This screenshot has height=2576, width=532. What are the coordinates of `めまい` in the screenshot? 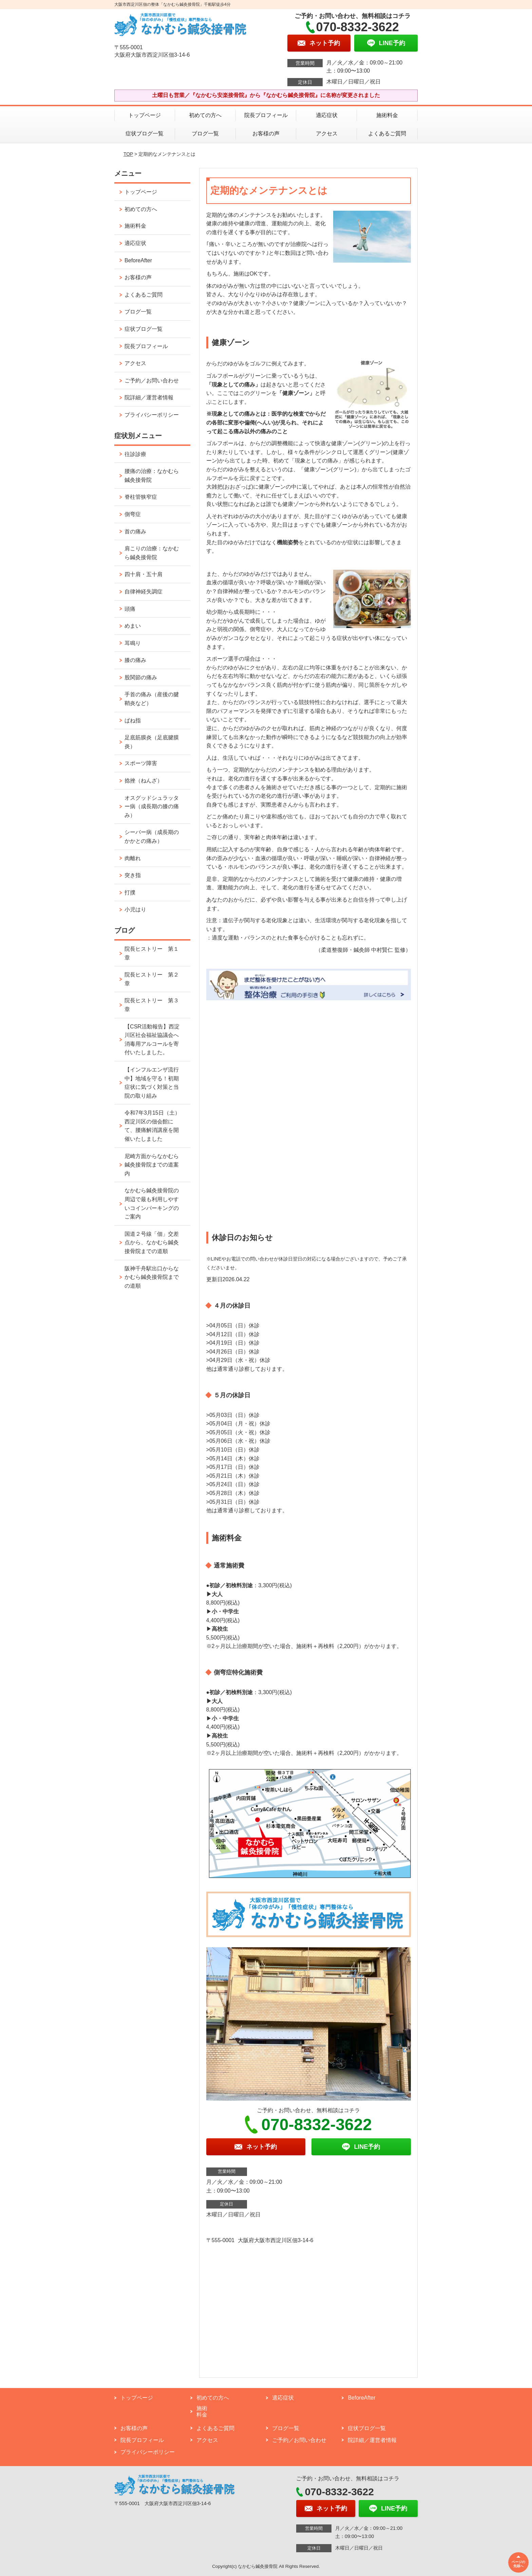 It's located at (133, 626).